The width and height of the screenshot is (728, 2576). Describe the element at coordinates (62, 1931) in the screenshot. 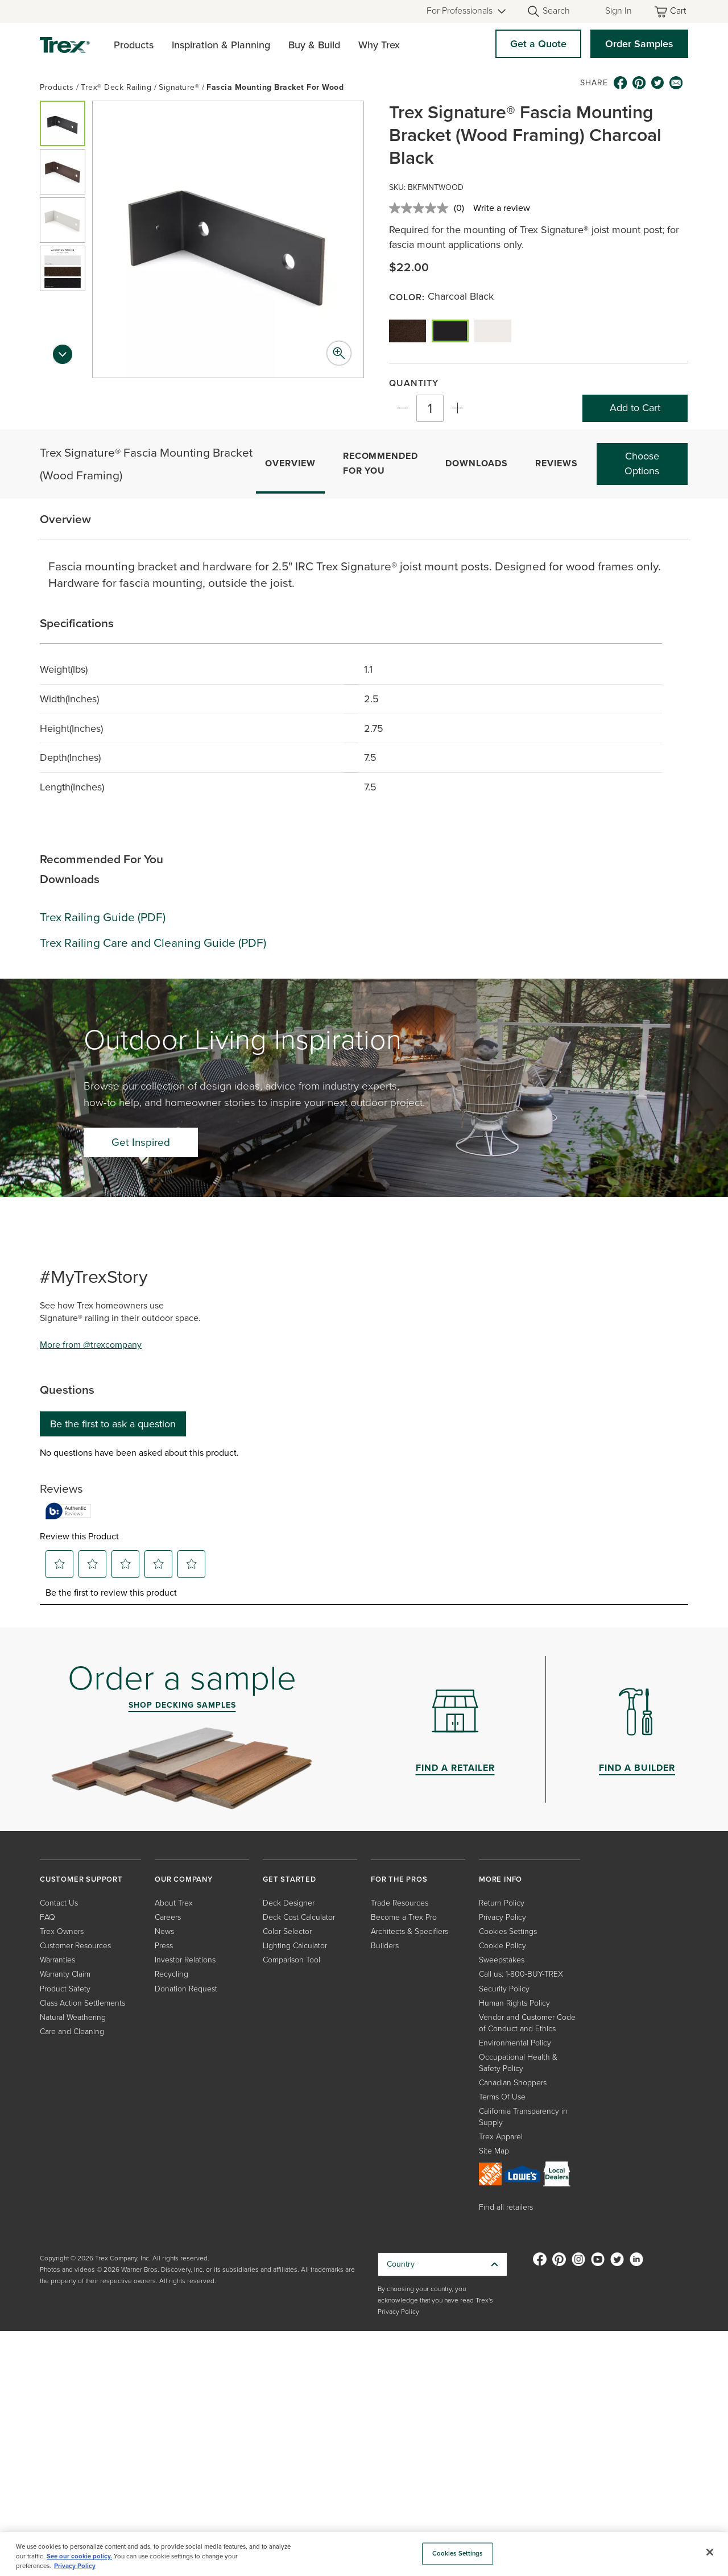

I see `Trex Owners` at that location.